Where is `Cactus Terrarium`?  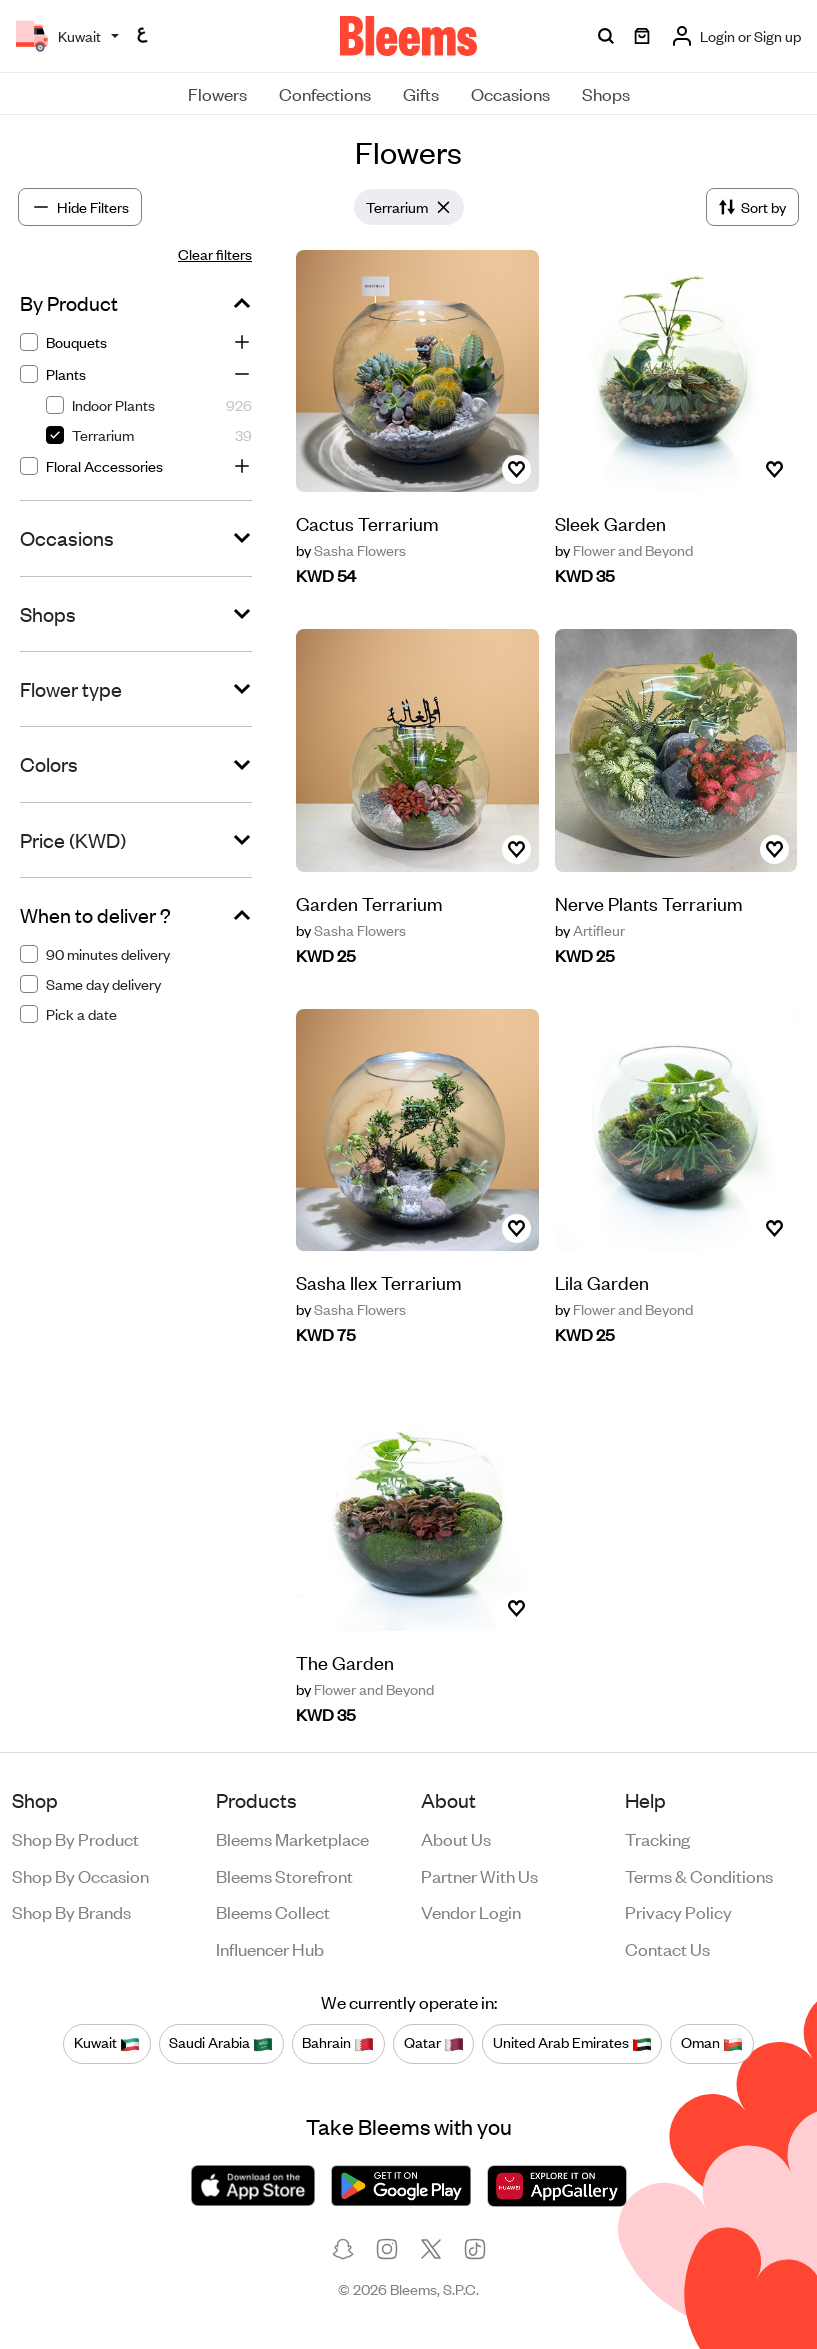 Cactus Terrarium is located at coordinates (367, 522).